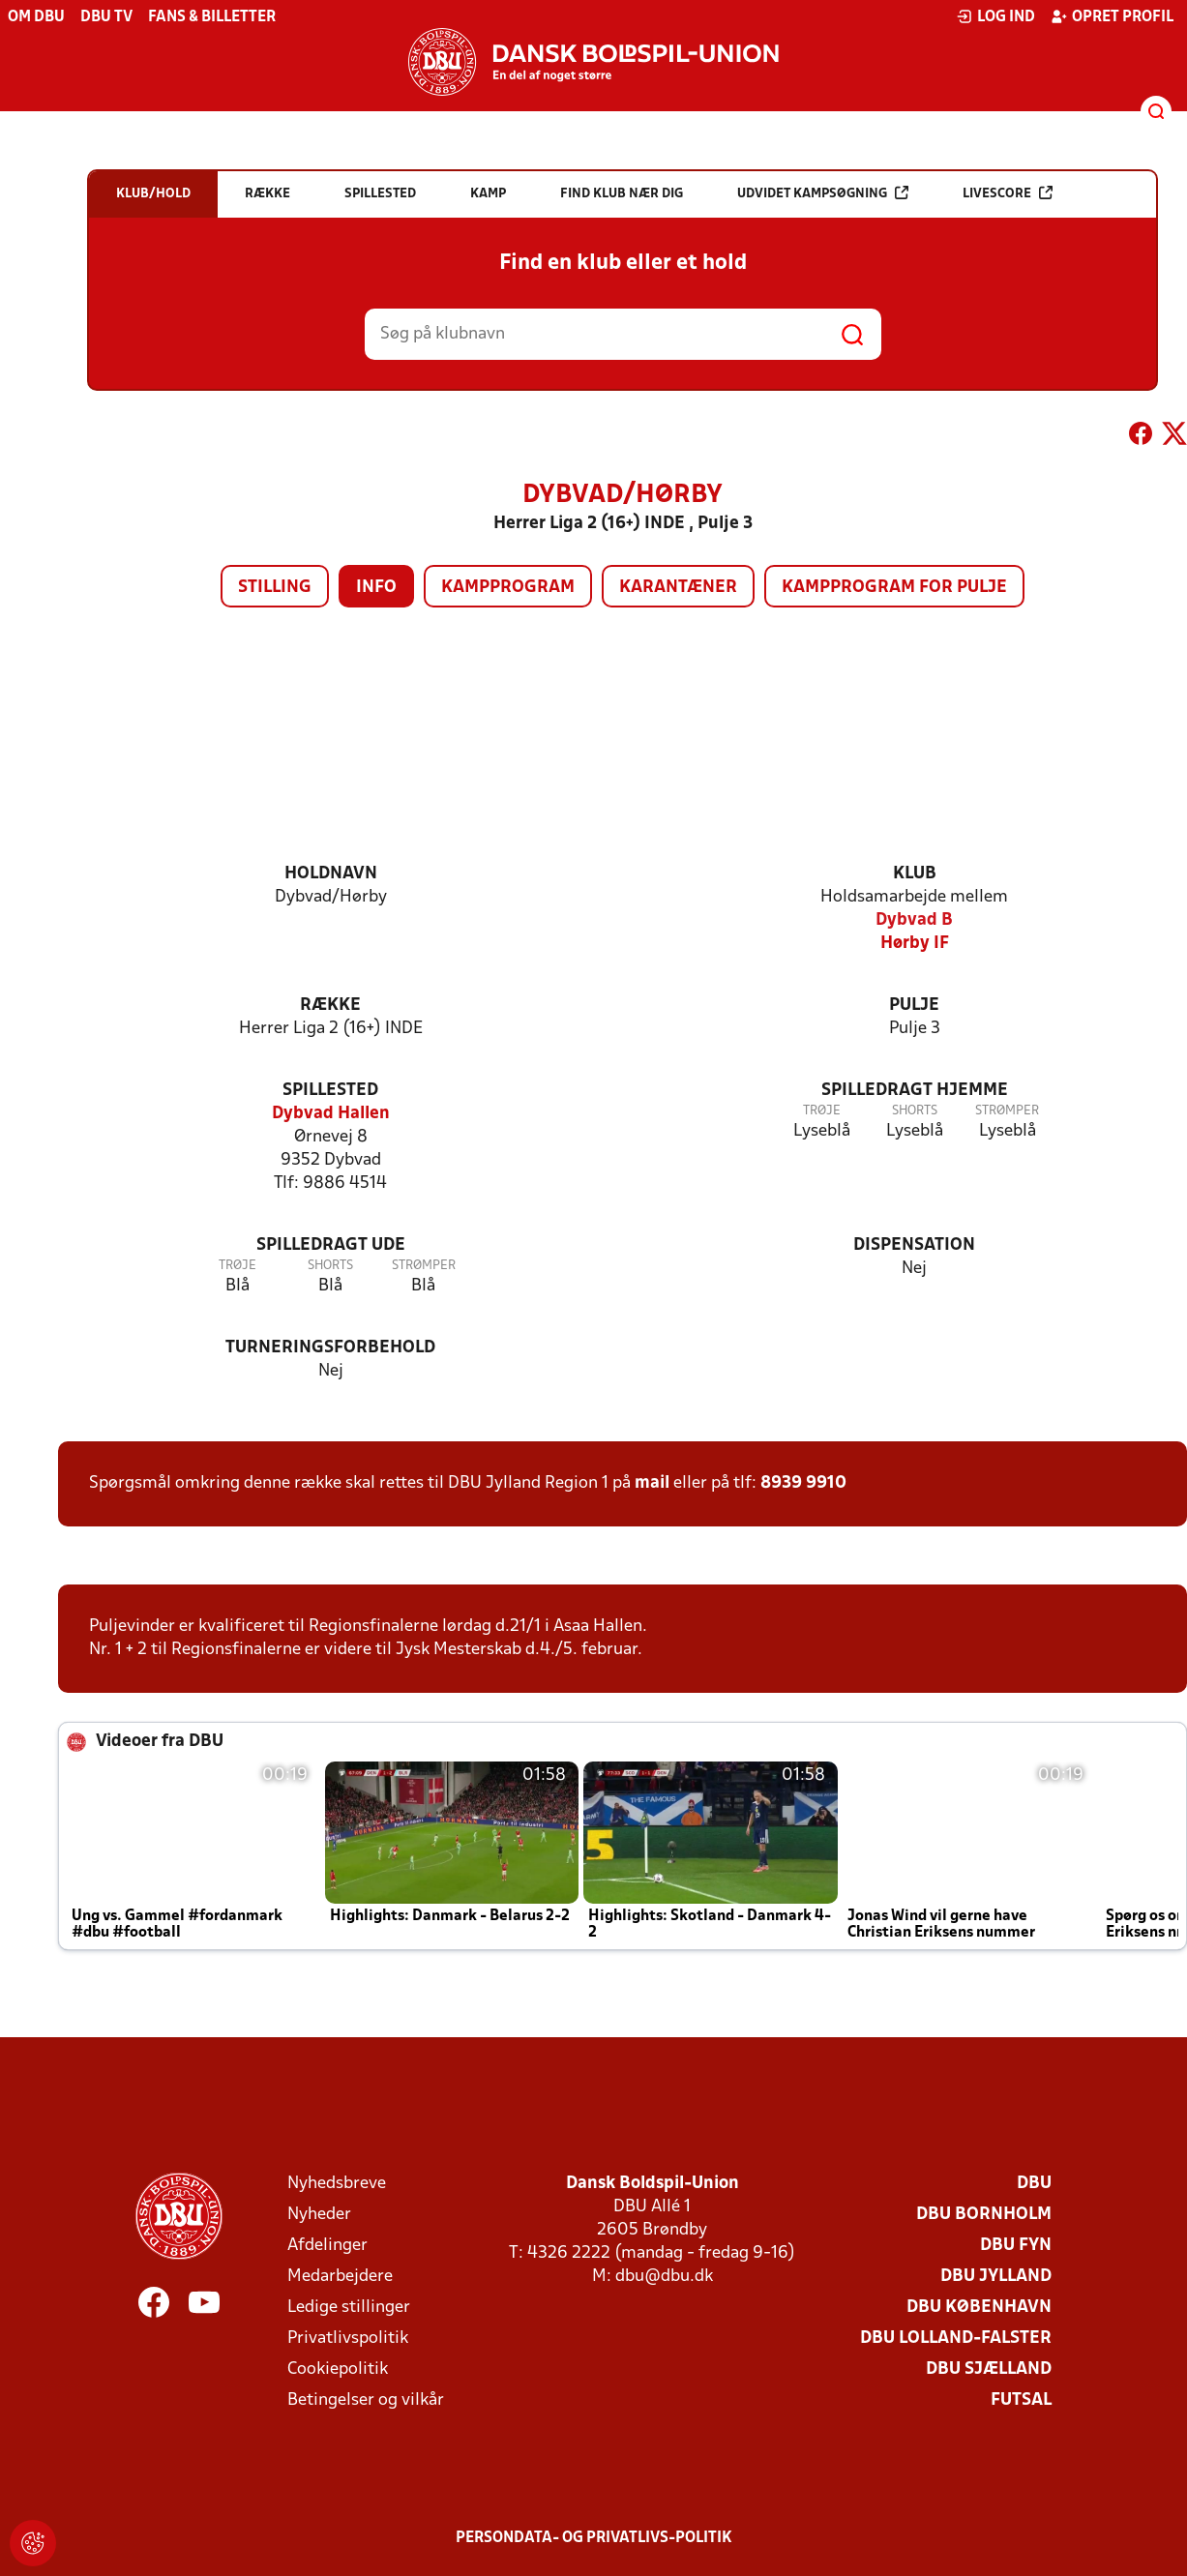 This screenshot has height=2576, width=1187. Describe the element at coordinates (365, 2400) in the screenshot. I see `Betingelser og vilkår` at that location.